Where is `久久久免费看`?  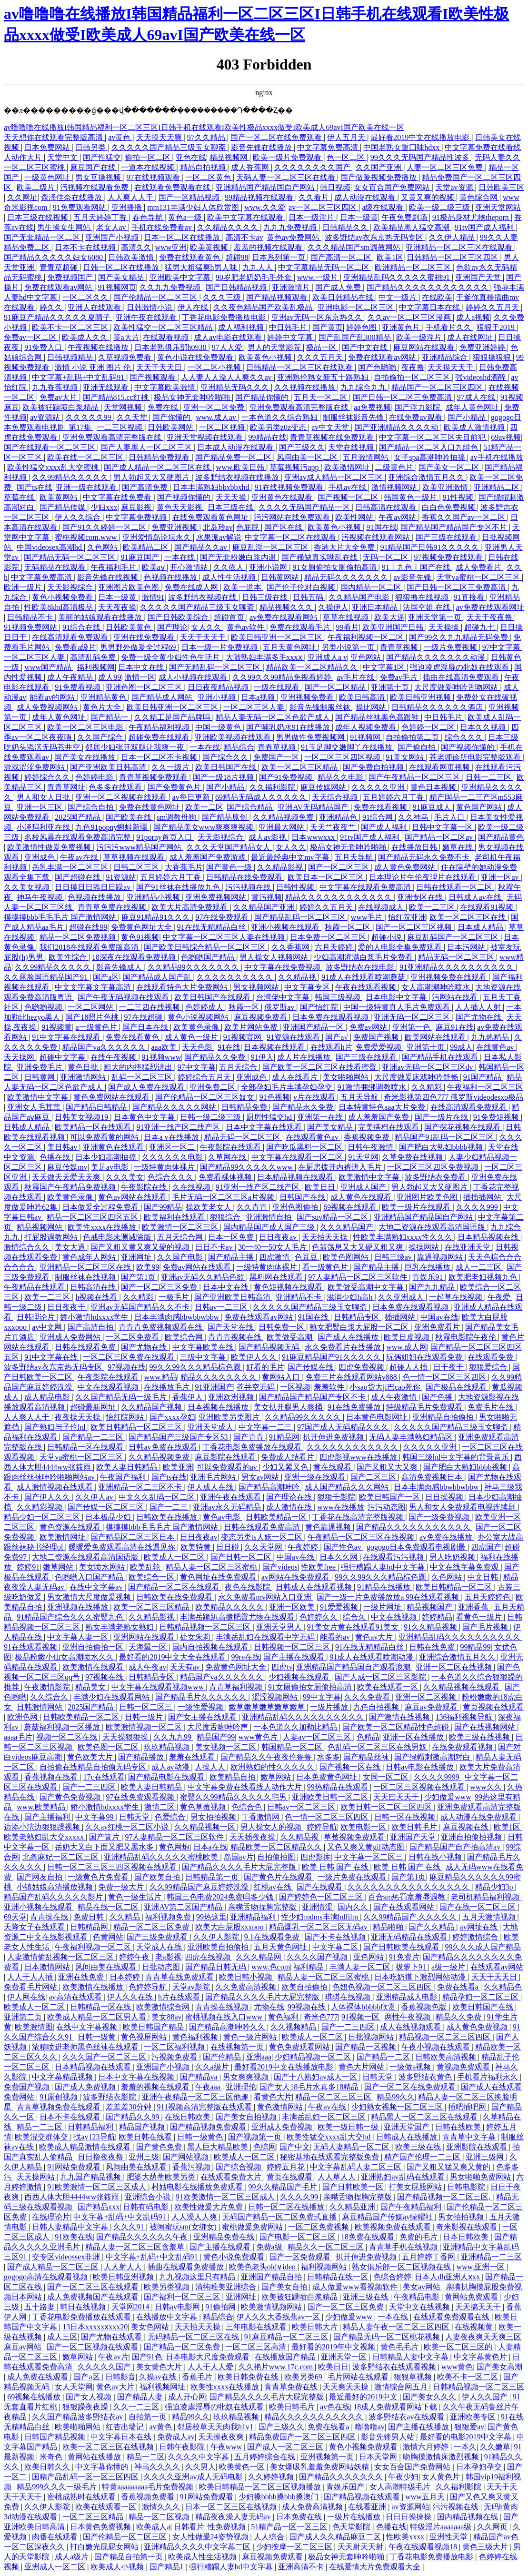
久久久免费看 is located at coordinates (368, 1697).